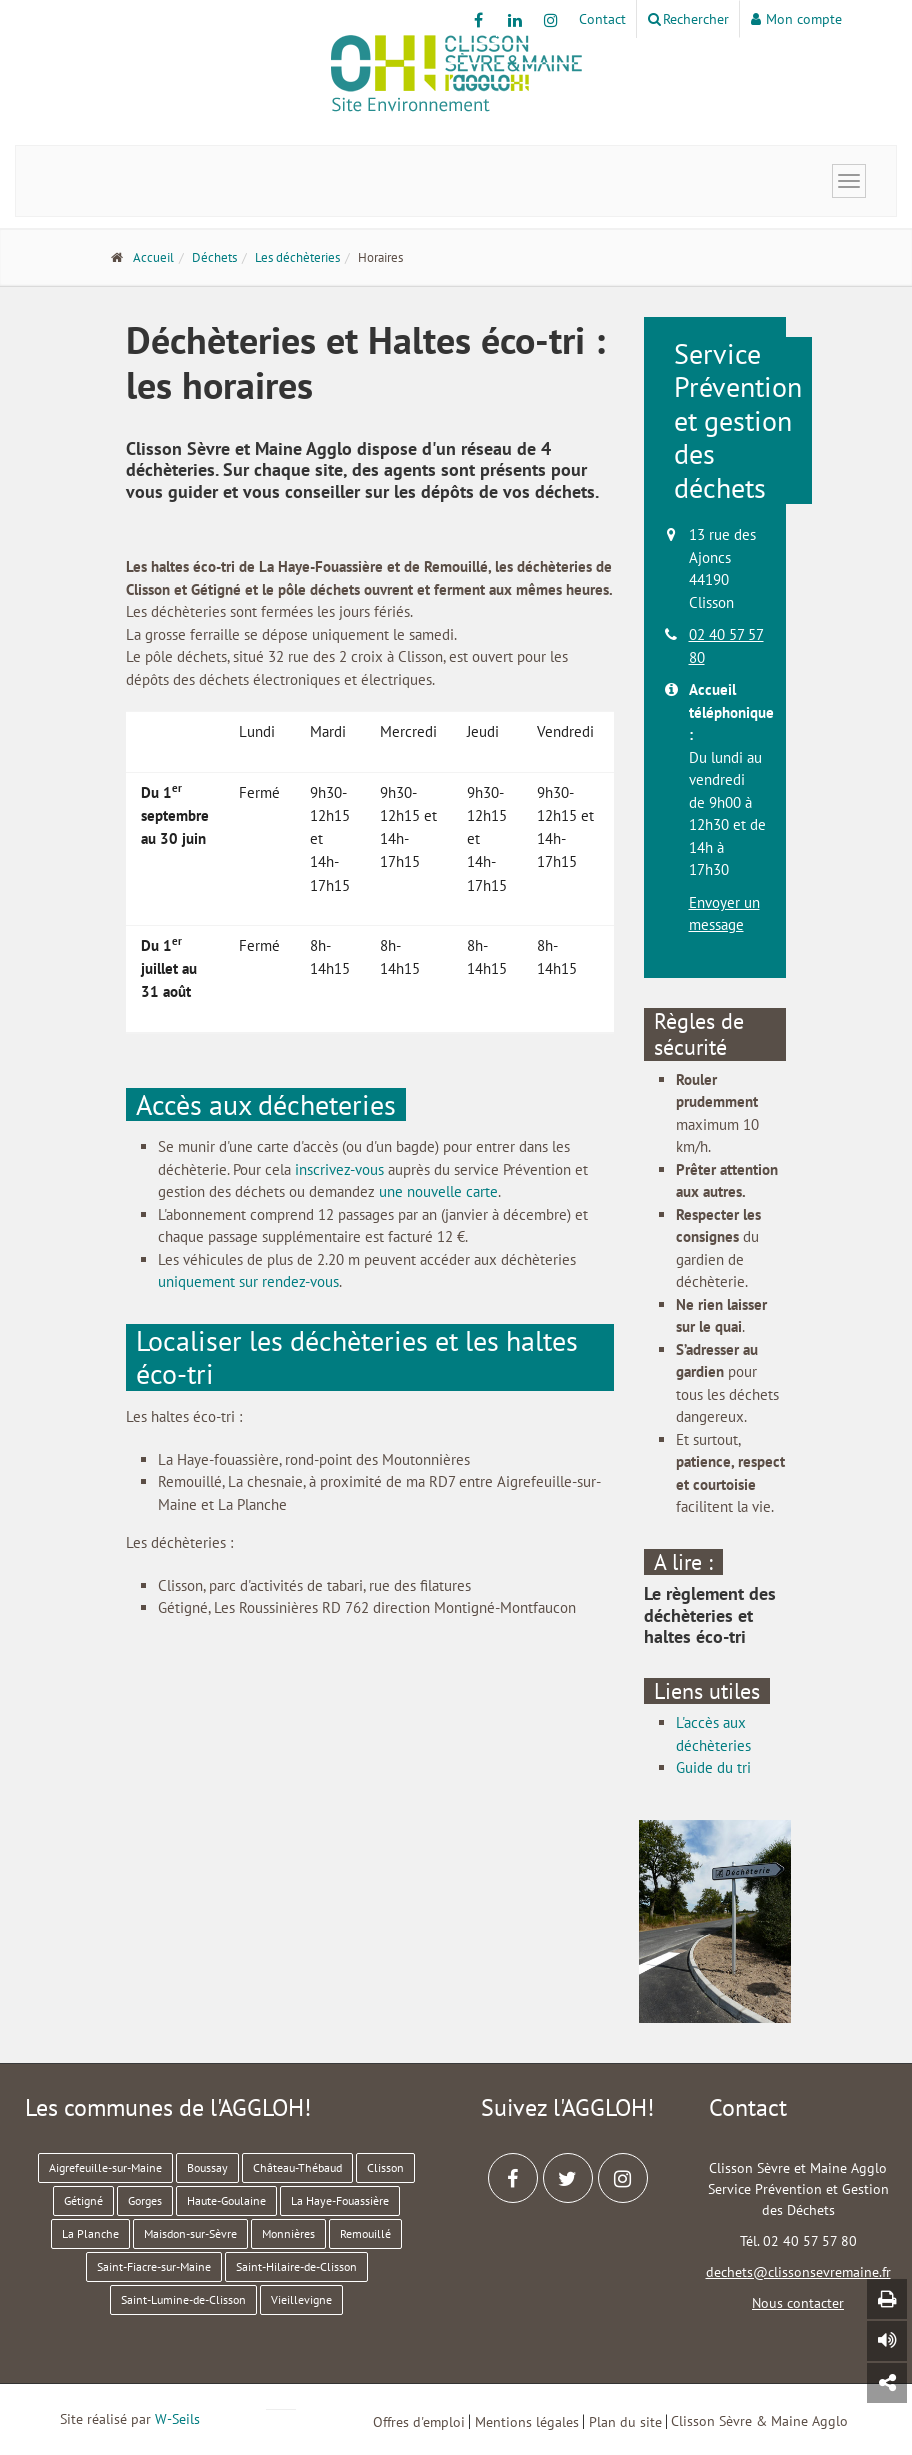  I want to click on Maisdon-sur-Sèvre, so click(190, 2233).